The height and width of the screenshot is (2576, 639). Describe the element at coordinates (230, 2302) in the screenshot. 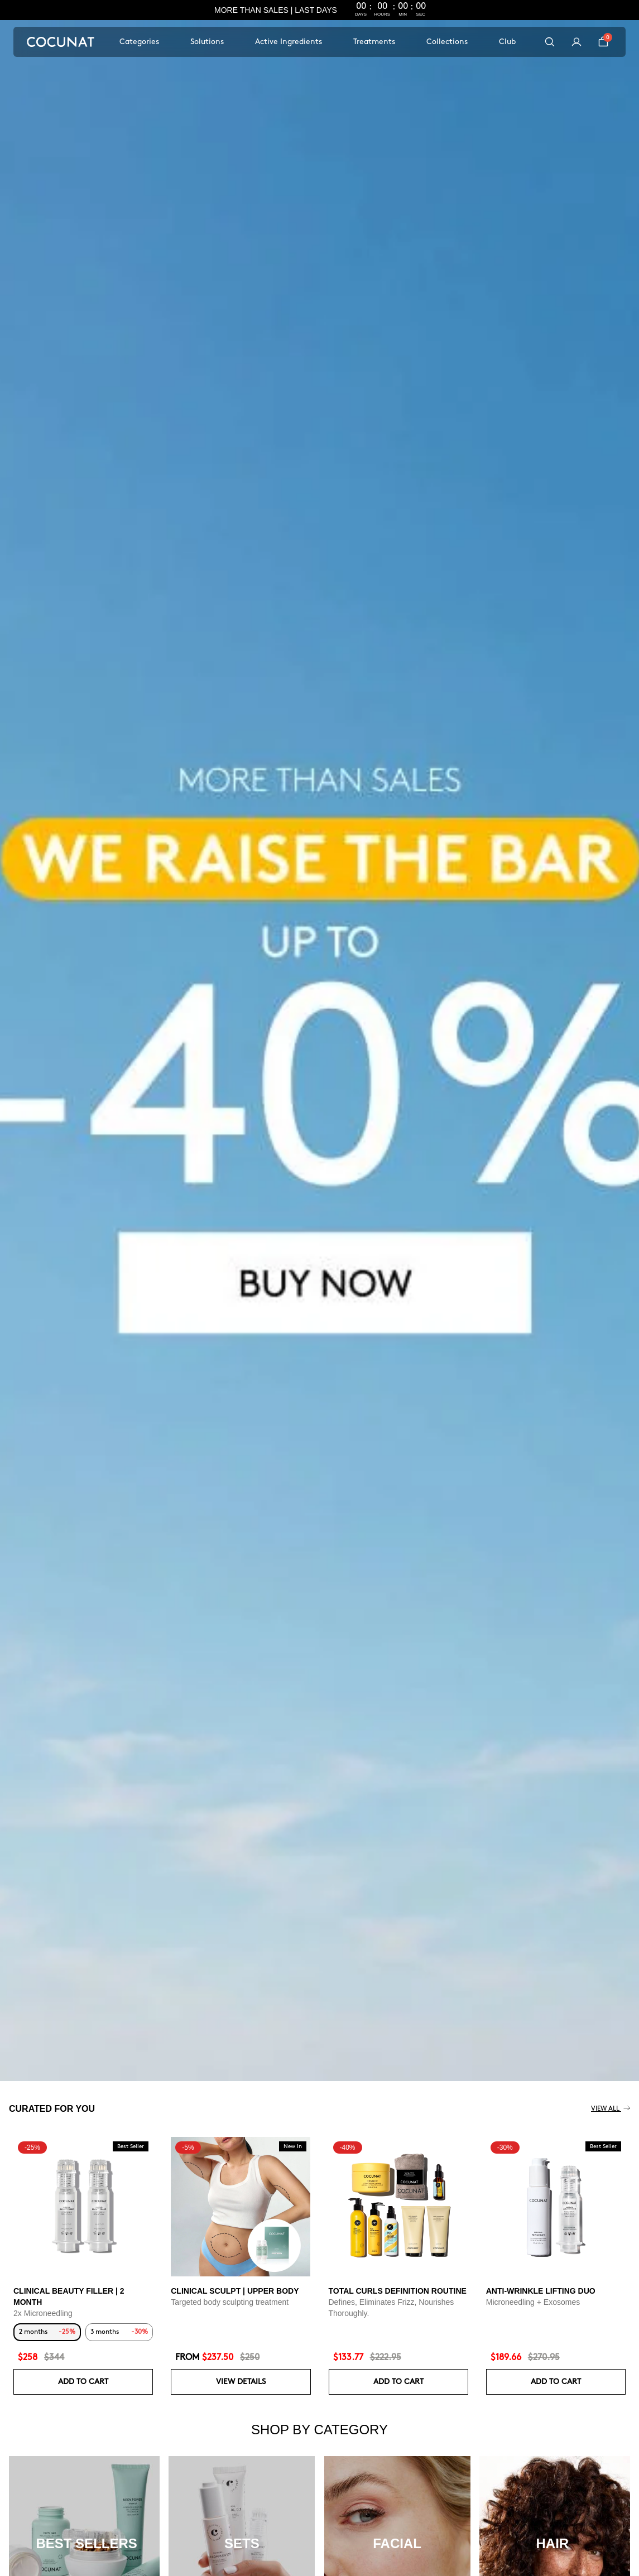

I see `Targeted body sculpting treatment` at that location.